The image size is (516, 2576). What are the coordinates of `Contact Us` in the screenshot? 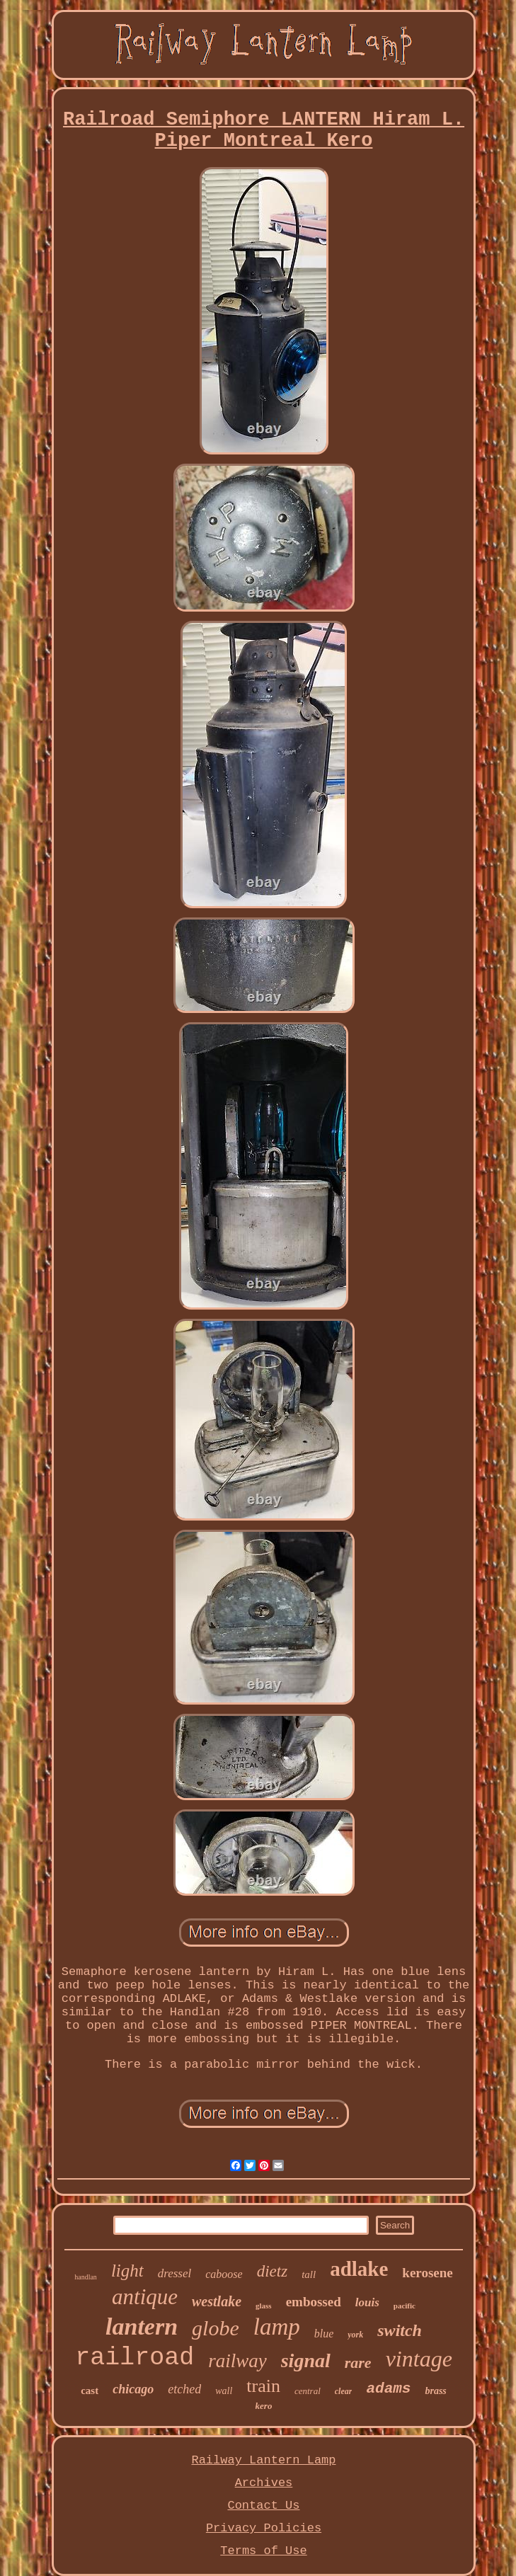 It's located at (263, 2505).